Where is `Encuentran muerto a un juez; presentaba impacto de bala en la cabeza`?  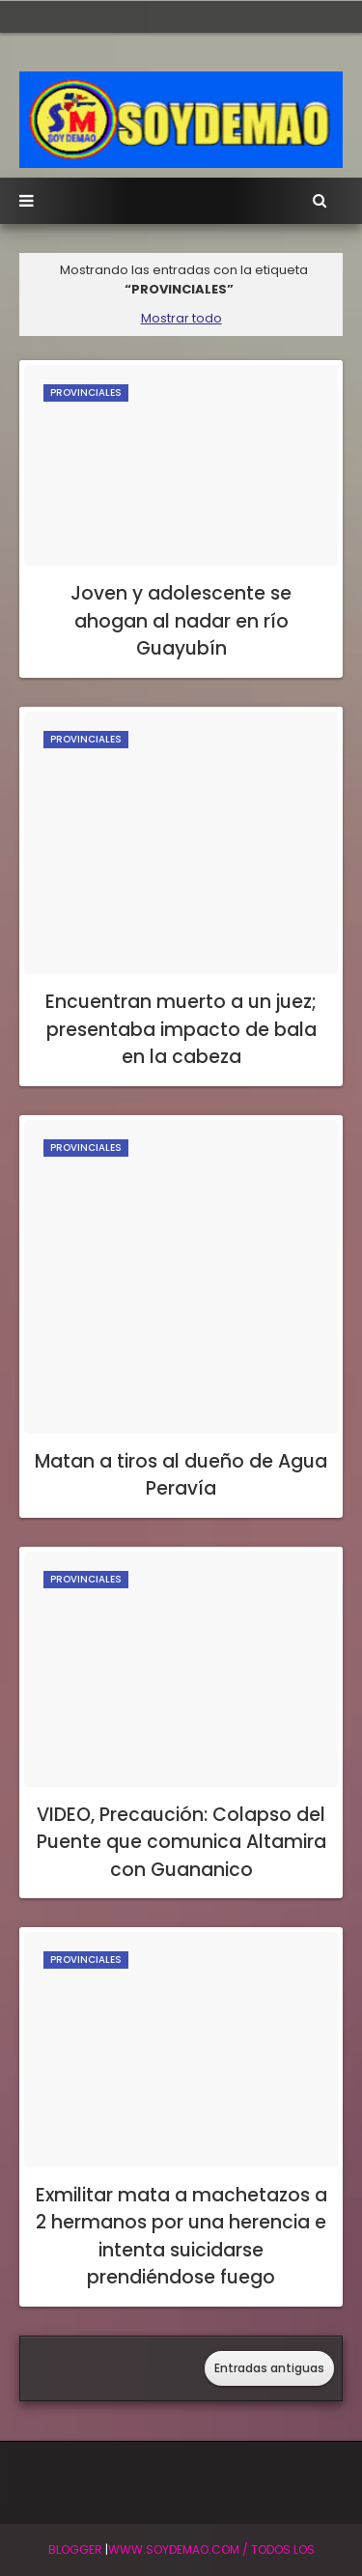 Encuentran muerto a un juez; presentaba impacto de bala en la cabeza is located at coordinates (181, 1029).